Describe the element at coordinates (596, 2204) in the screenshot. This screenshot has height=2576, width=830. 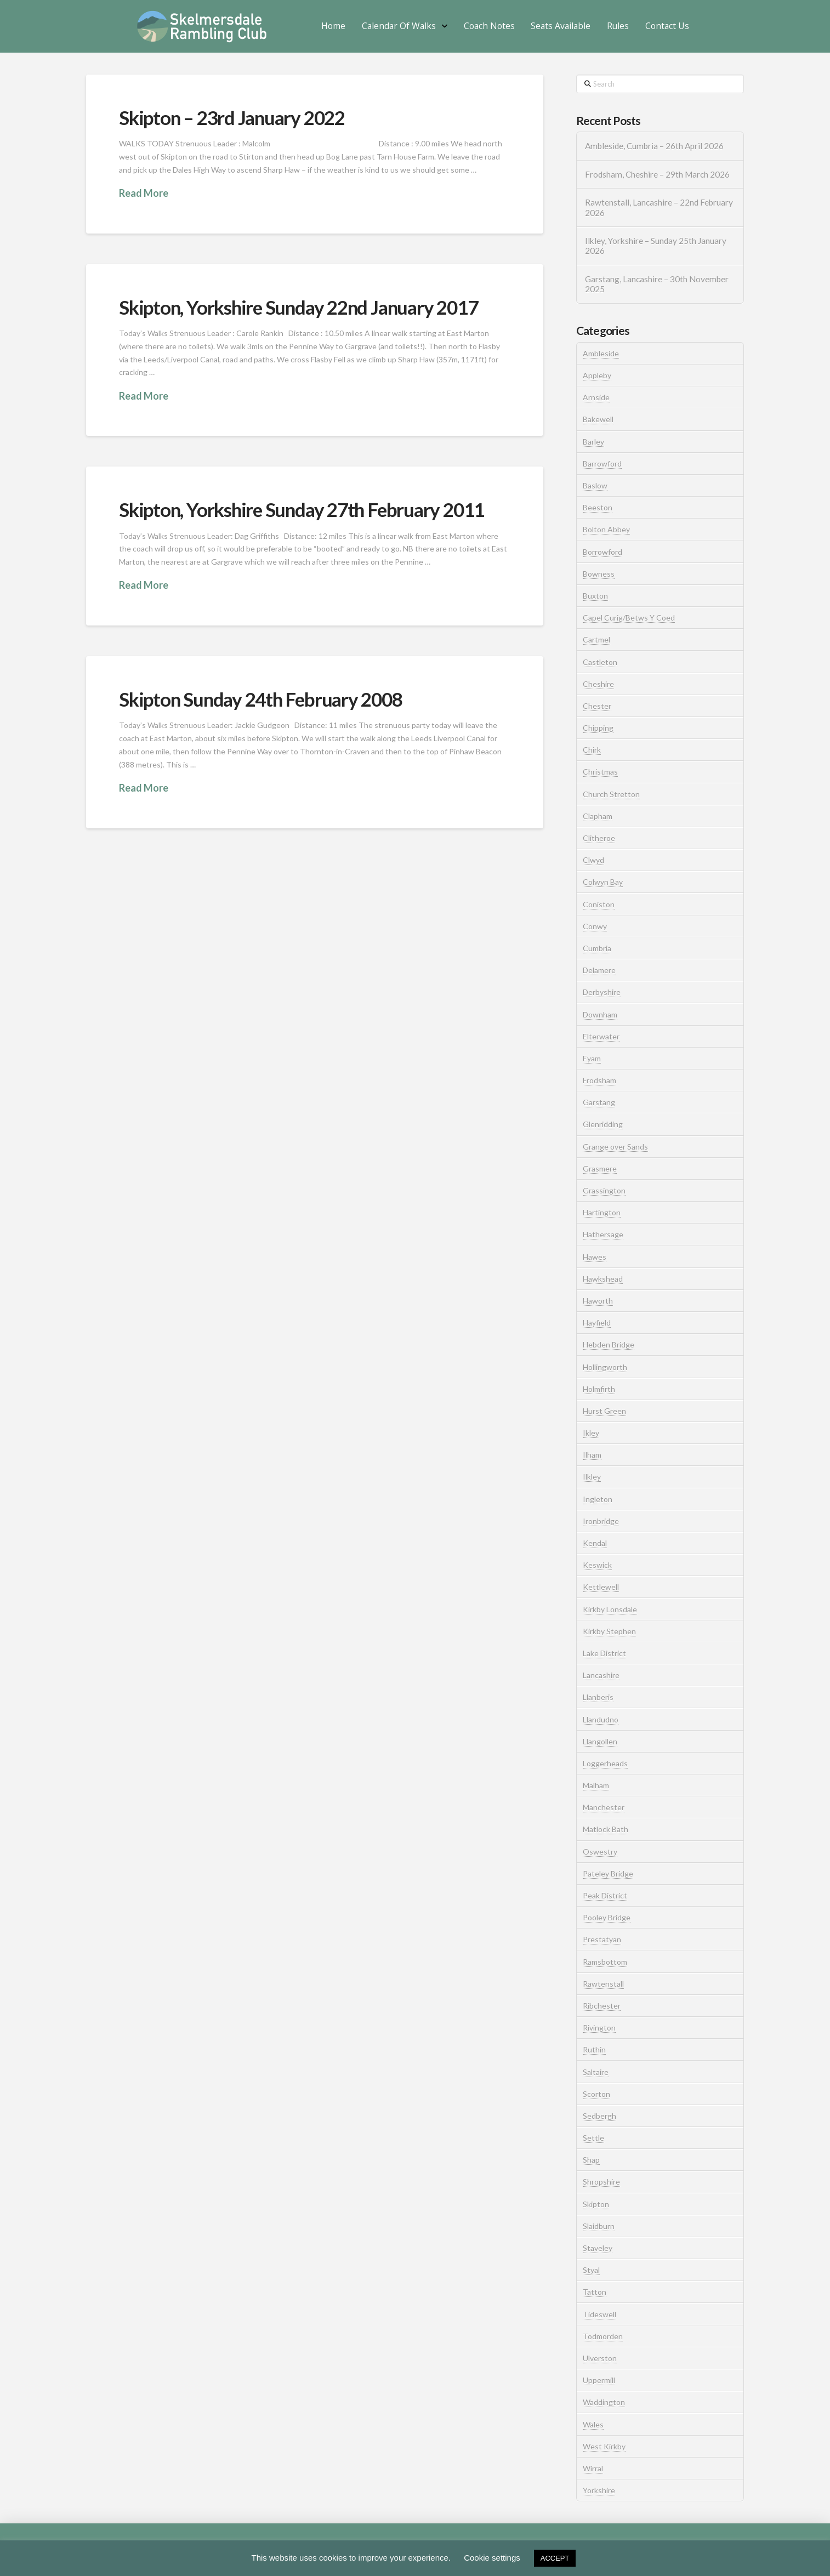
I see `Skipton` at that location.